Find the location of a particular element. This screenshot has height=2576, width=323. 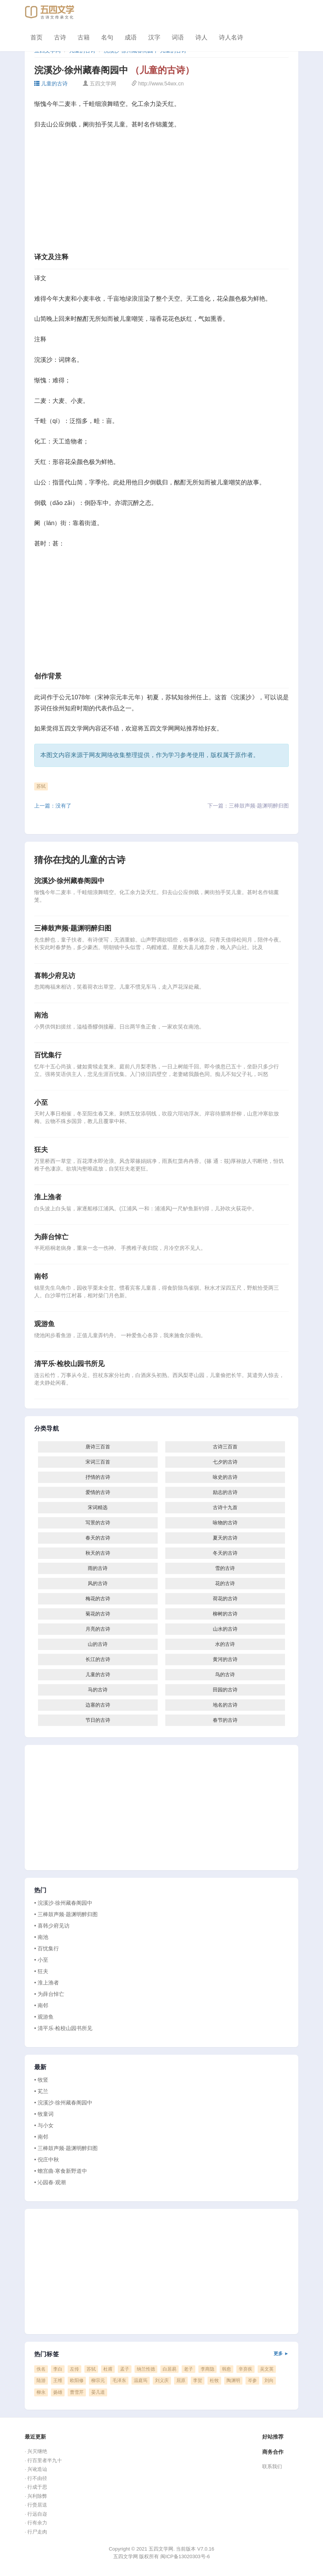

· 行尸走肉 is located at coordinates (36, 2532).